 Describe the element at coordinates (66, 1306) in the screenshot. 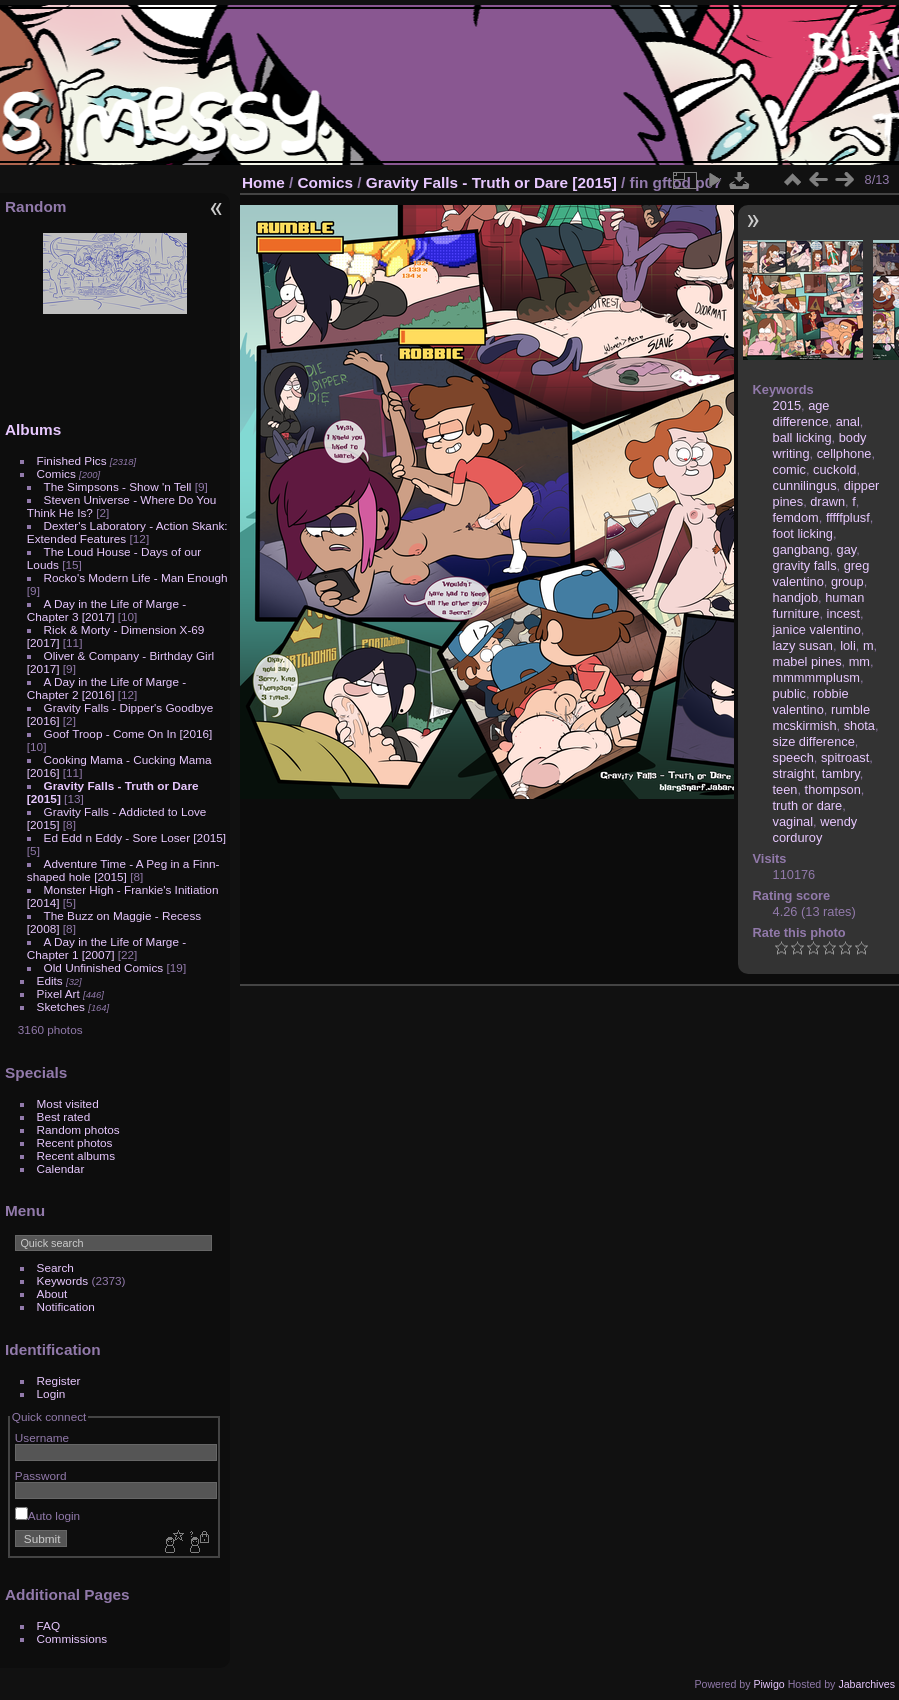

I see `Notification` at that location.